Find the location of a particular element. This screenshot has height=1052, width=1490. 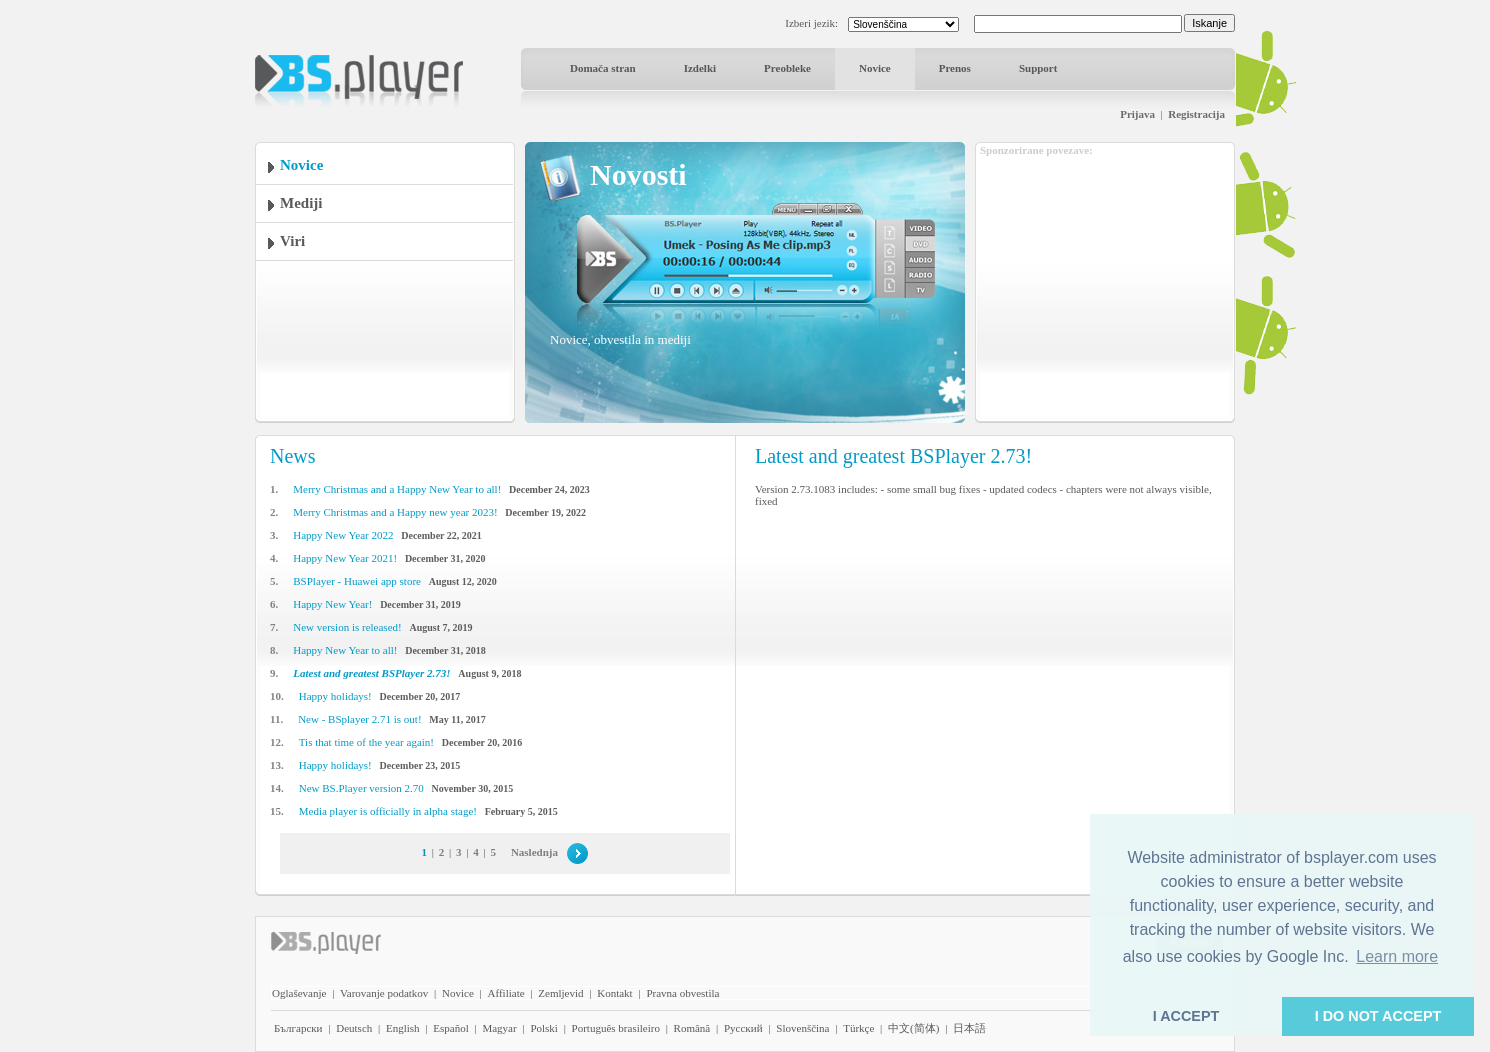

Preobleke is located at coordinates (787, 68).